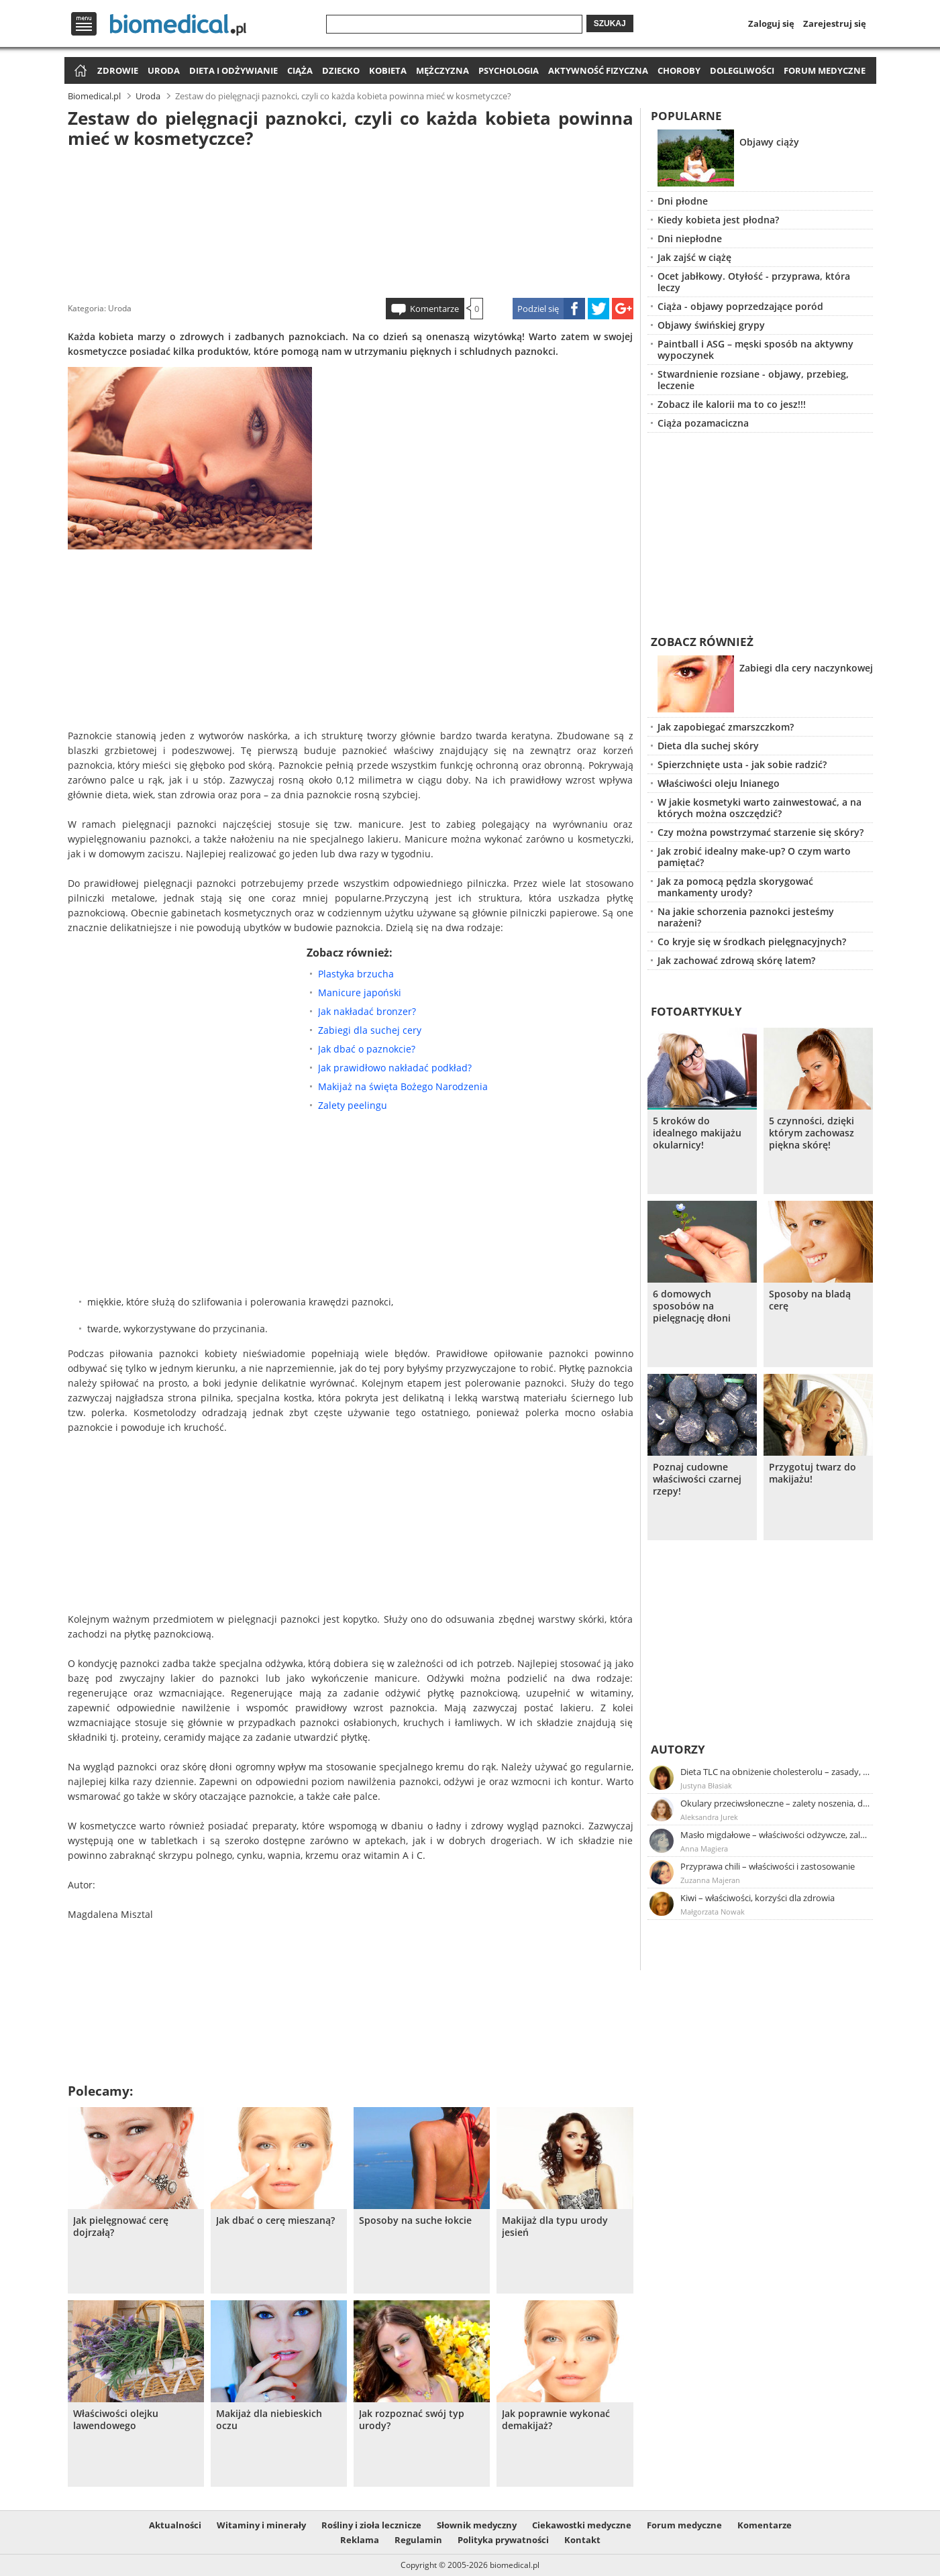  Describe the element at coordinates (175, 2525) in the screenshot. I see `Aktualności` at that location.